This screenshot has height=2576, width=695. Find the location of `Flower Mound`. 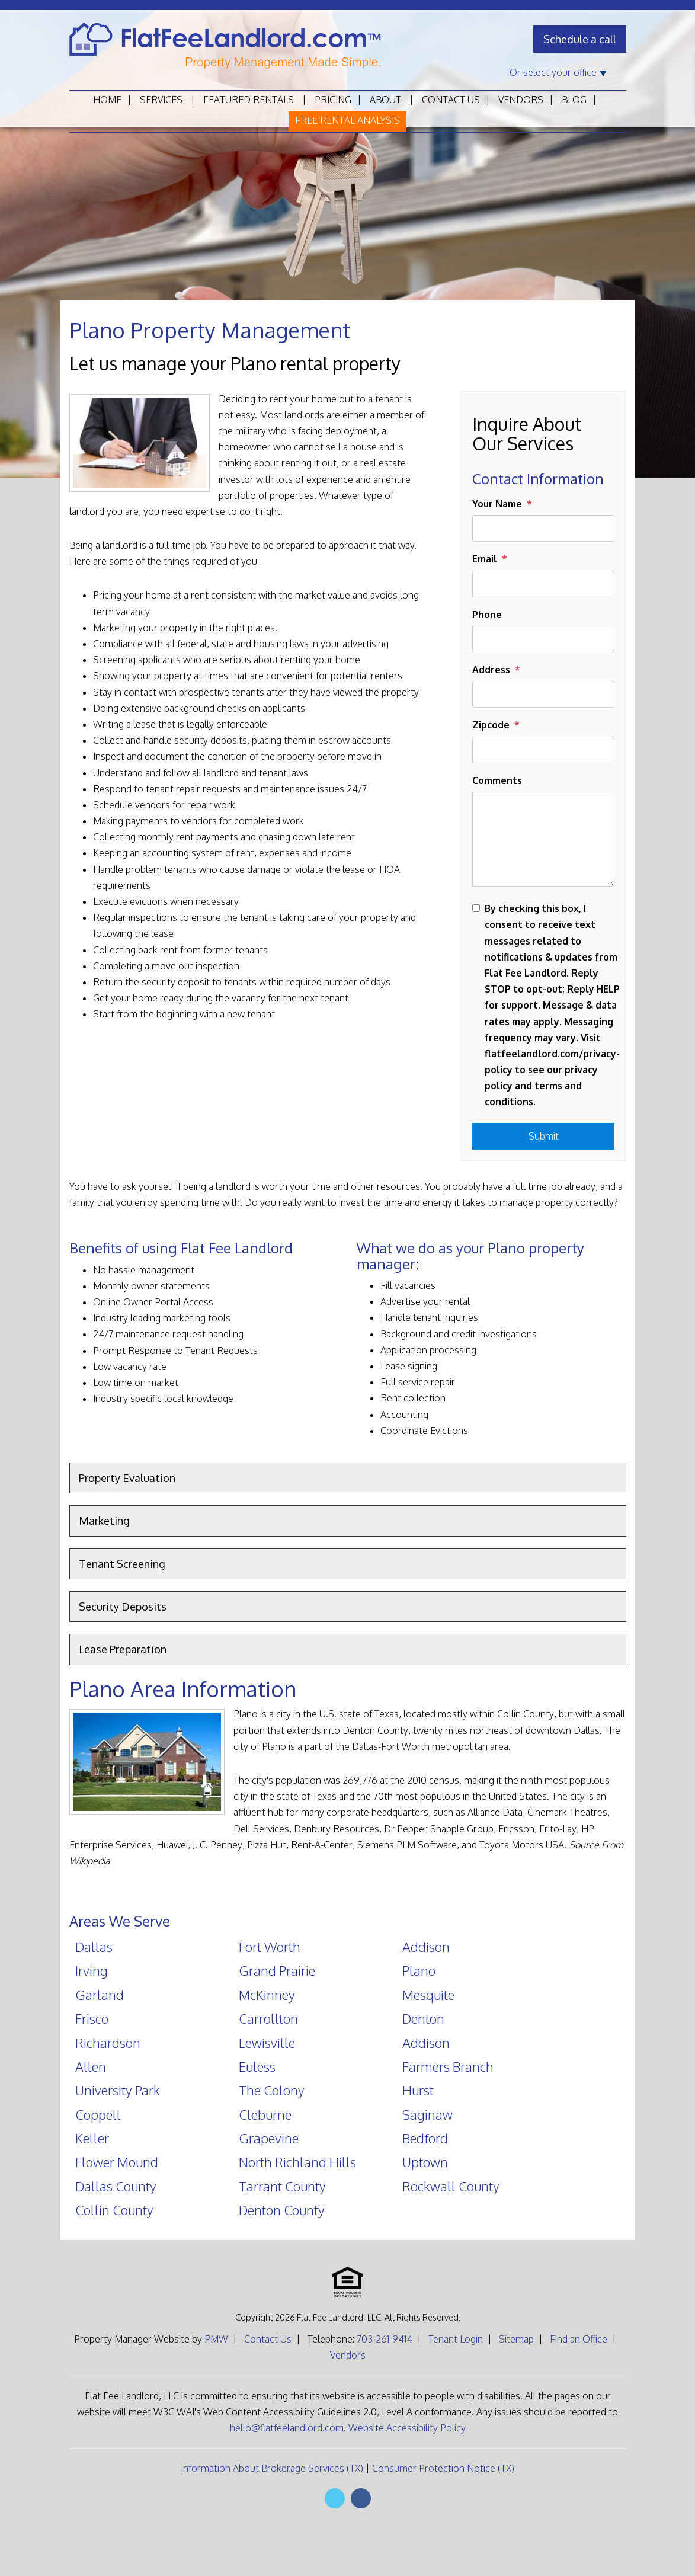

Flower Mound is located at coordinates (116, 2161).